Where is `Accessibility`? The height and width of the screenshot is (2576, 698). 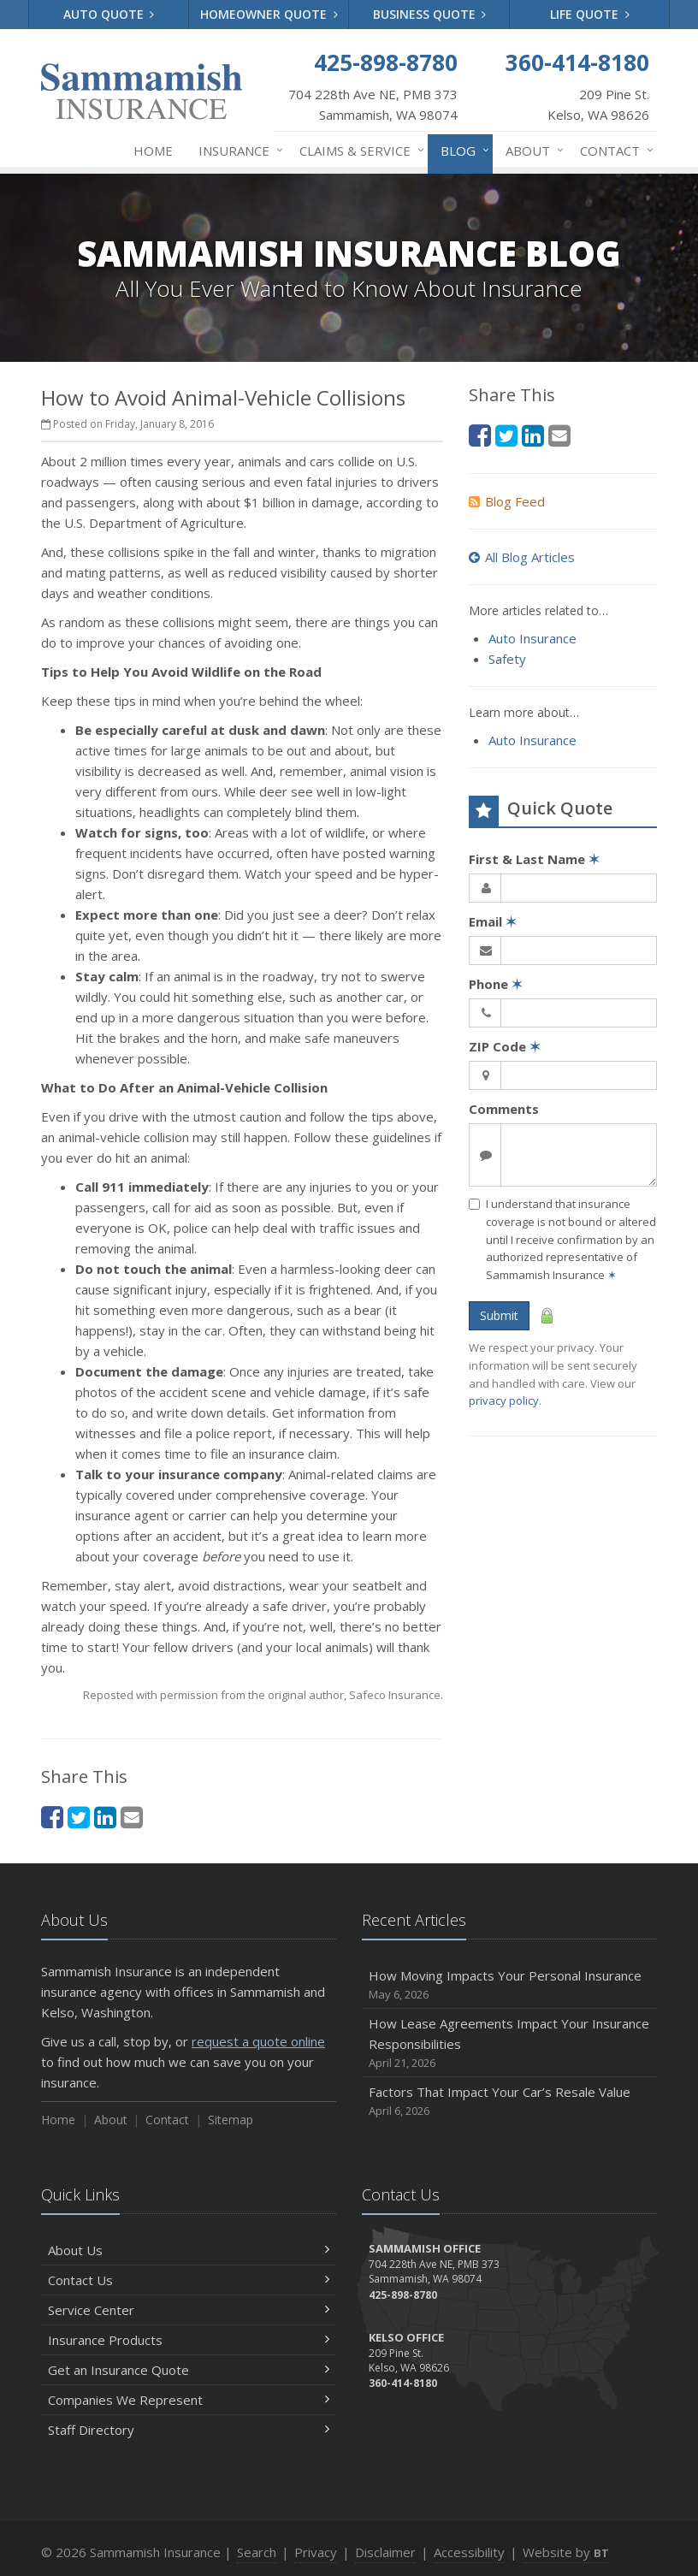 Accessibility is located at coordinates (469, 2552).